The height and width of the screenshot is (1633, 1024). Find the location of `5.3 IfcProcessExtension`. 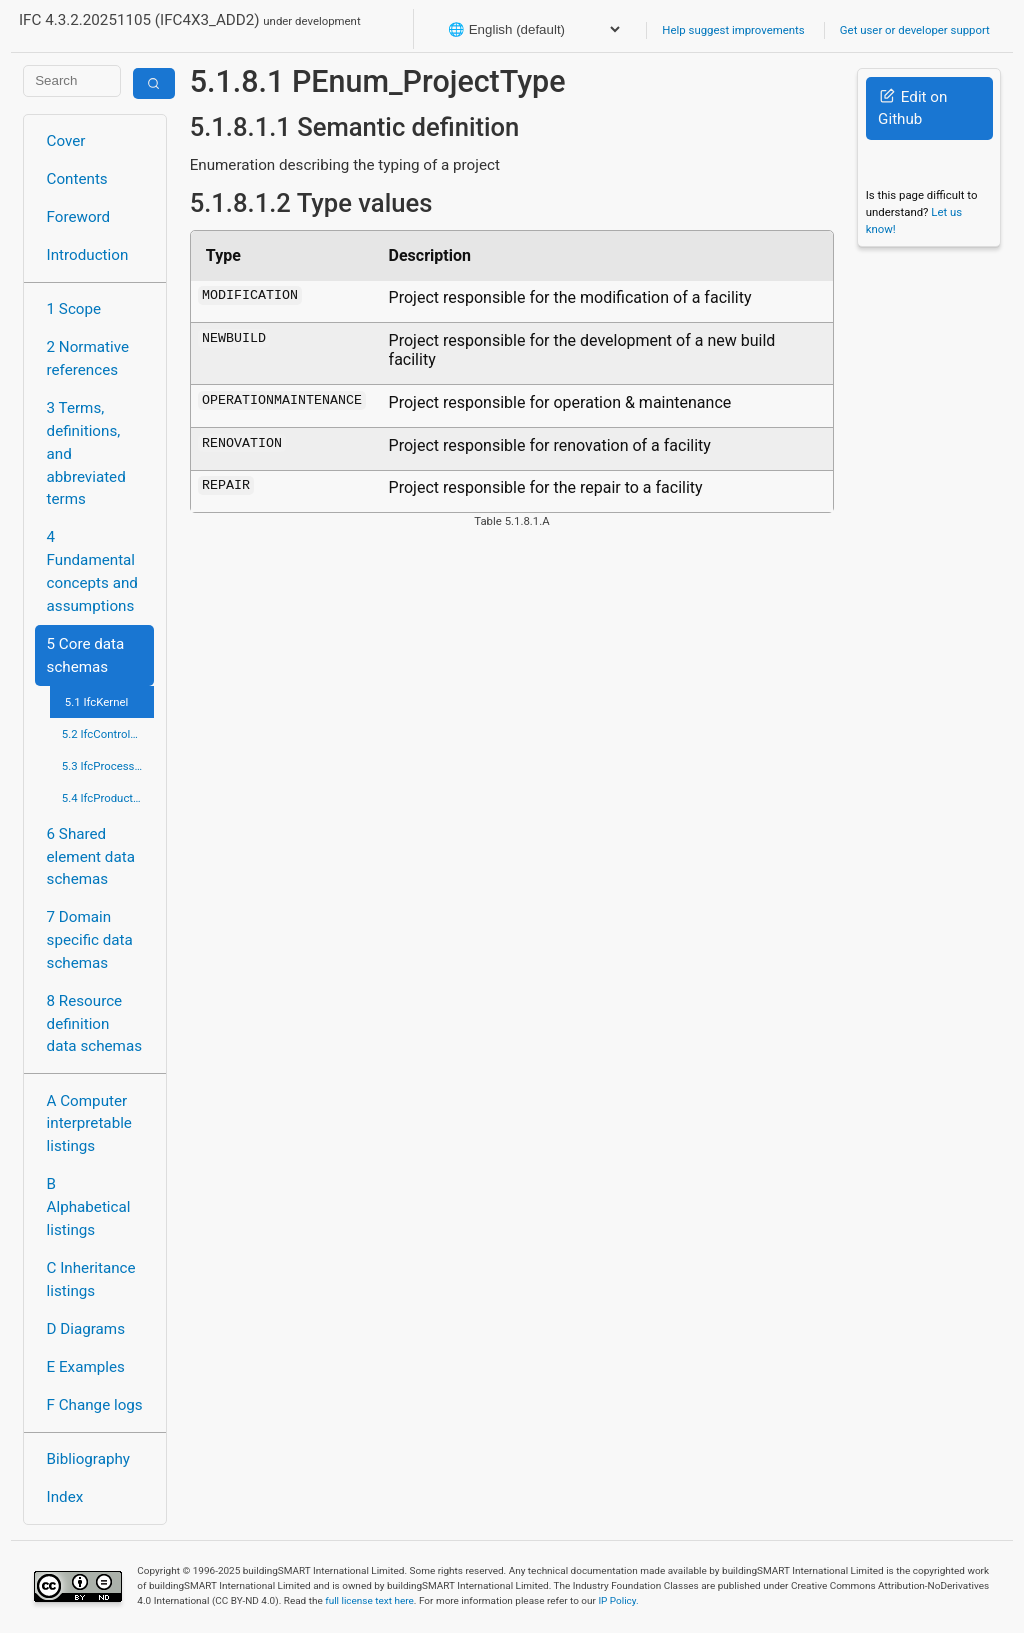

5.3 IfcProcessExtension is located at coordinates (108, 766).